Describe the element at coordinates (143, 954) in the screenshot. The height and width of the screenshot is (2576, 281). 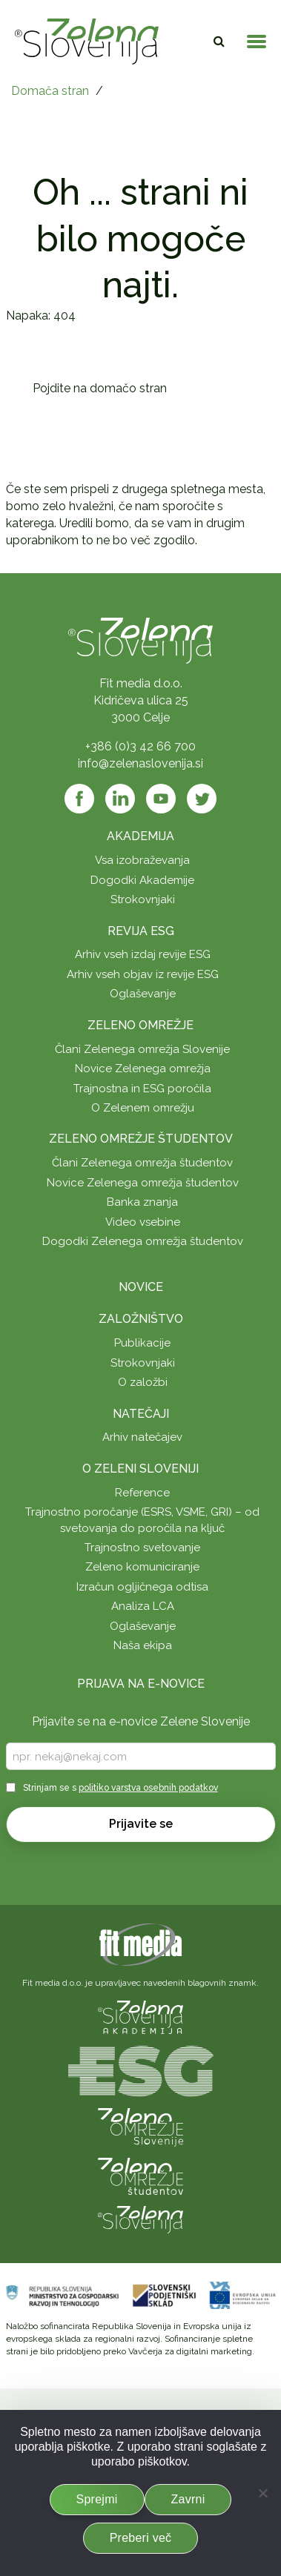
I see `Arhiv vseh izdaj revije ESG` at that location.